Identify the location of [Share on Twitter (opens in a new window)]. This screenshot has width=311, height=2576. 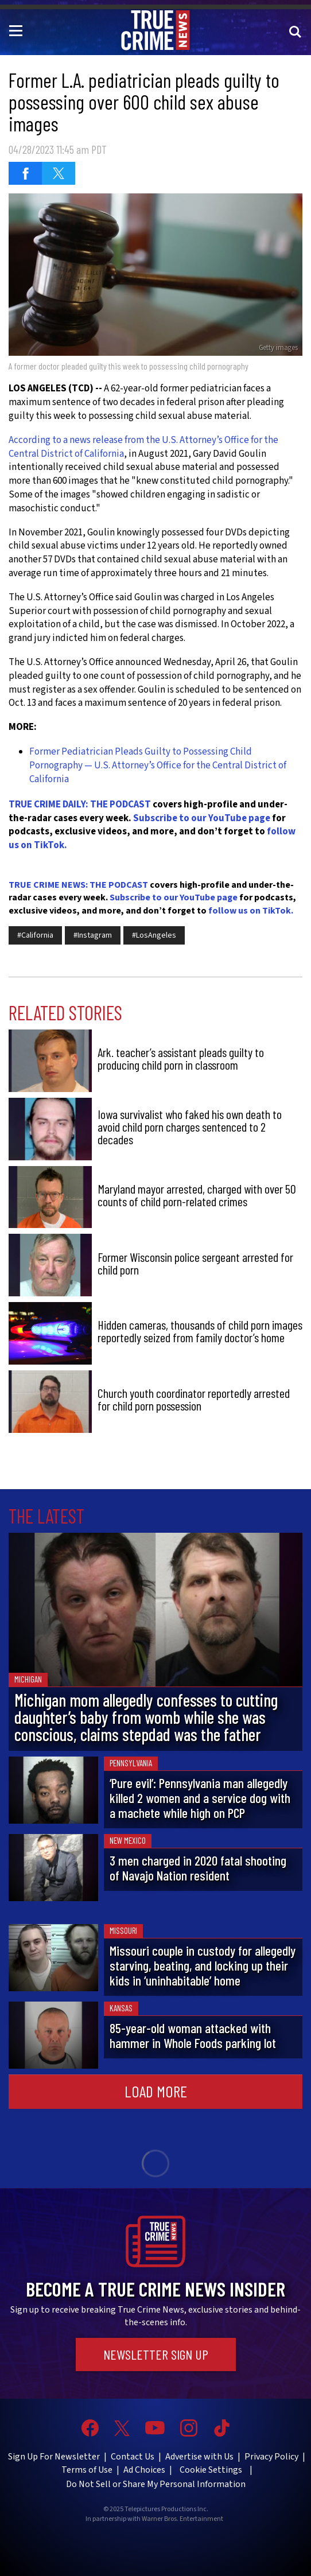
(58, 173).